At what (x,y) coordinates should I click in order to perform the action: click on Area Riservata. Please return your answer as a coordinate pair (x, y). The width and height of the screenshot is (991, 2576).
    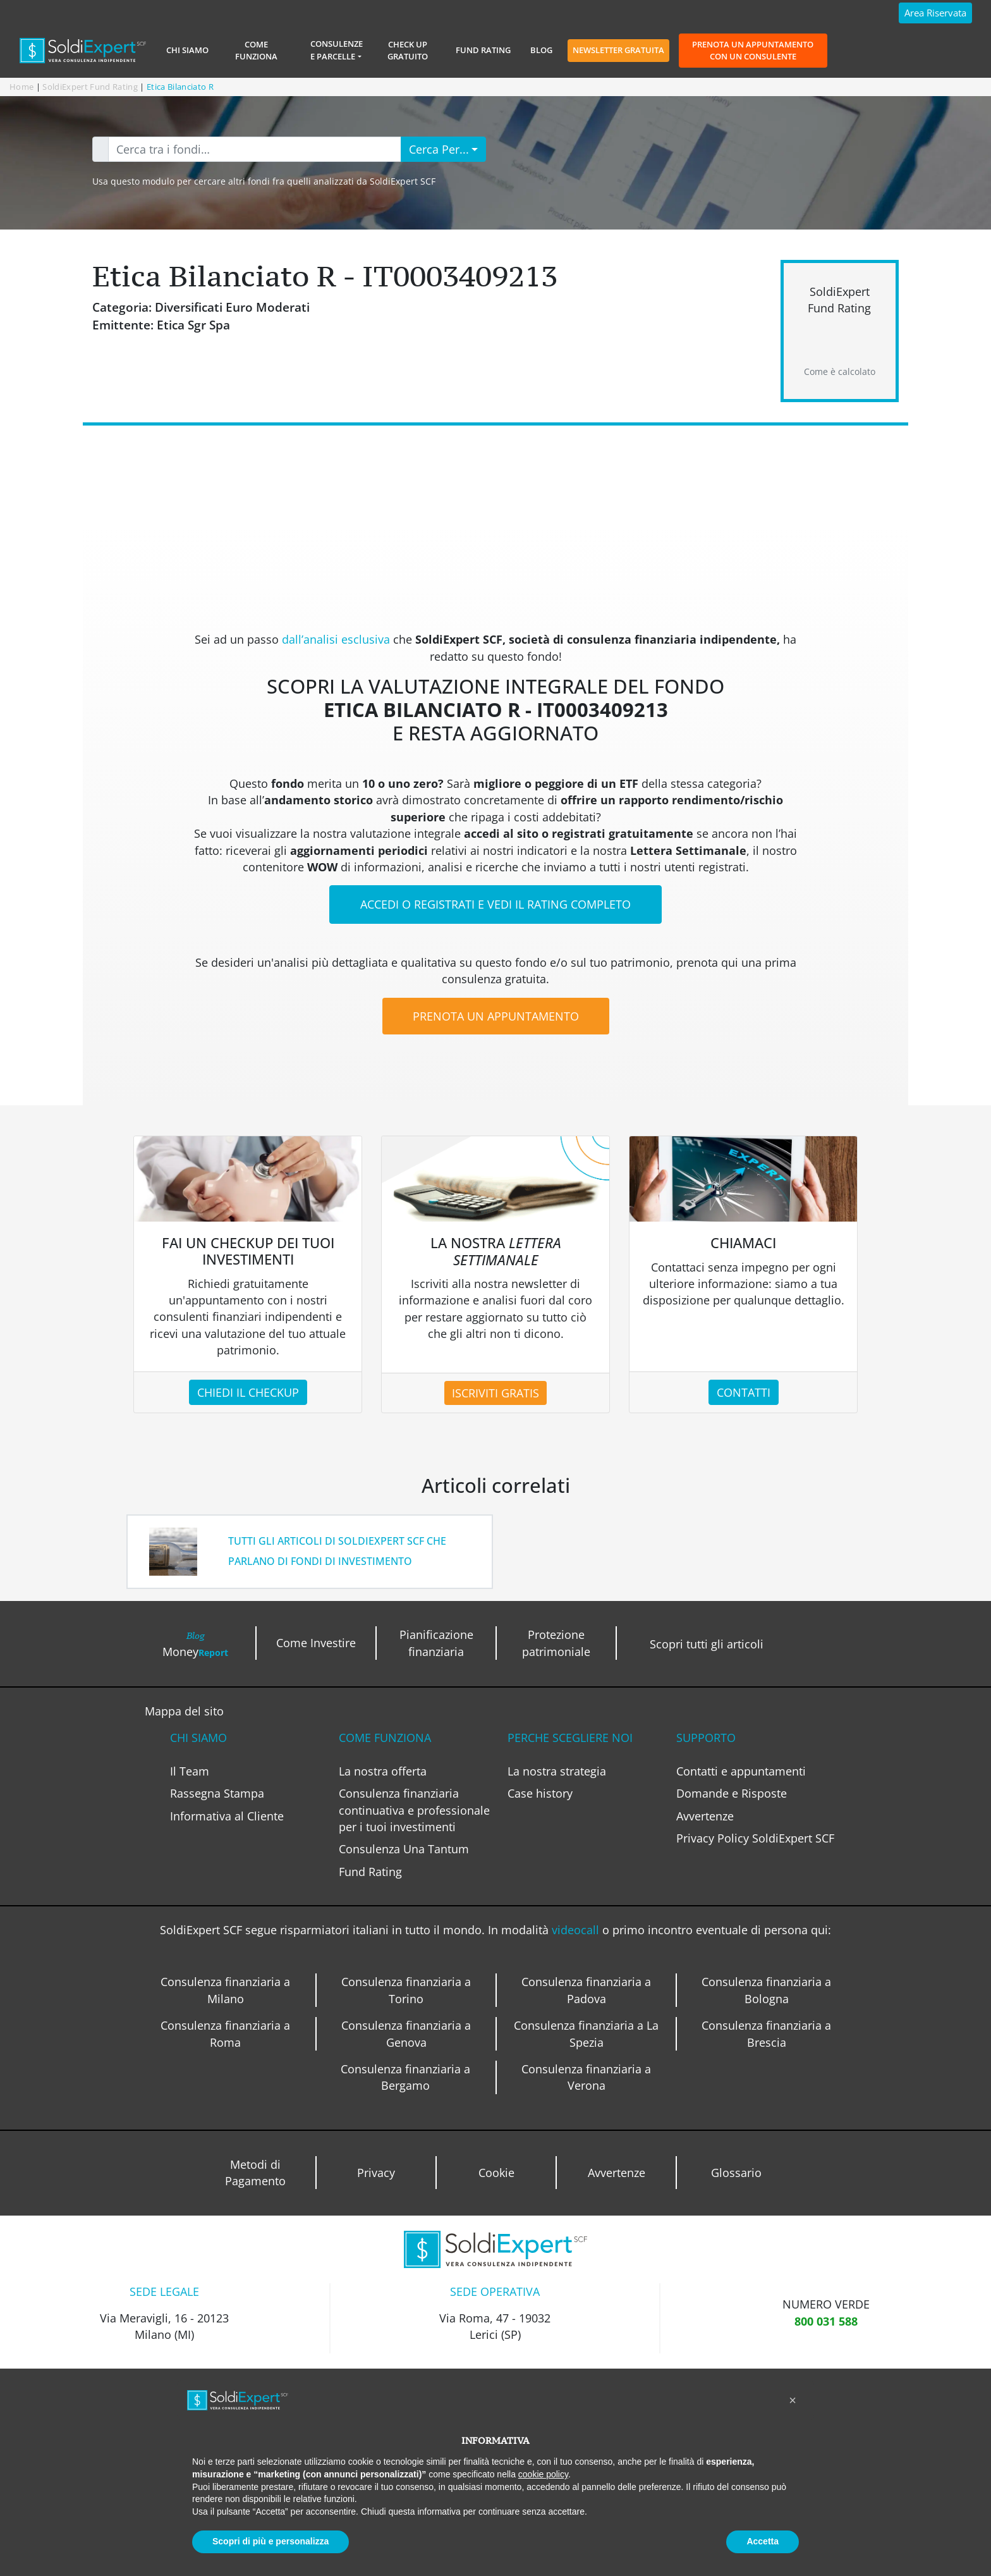
    Looking at the image, I should click on (935, 13).